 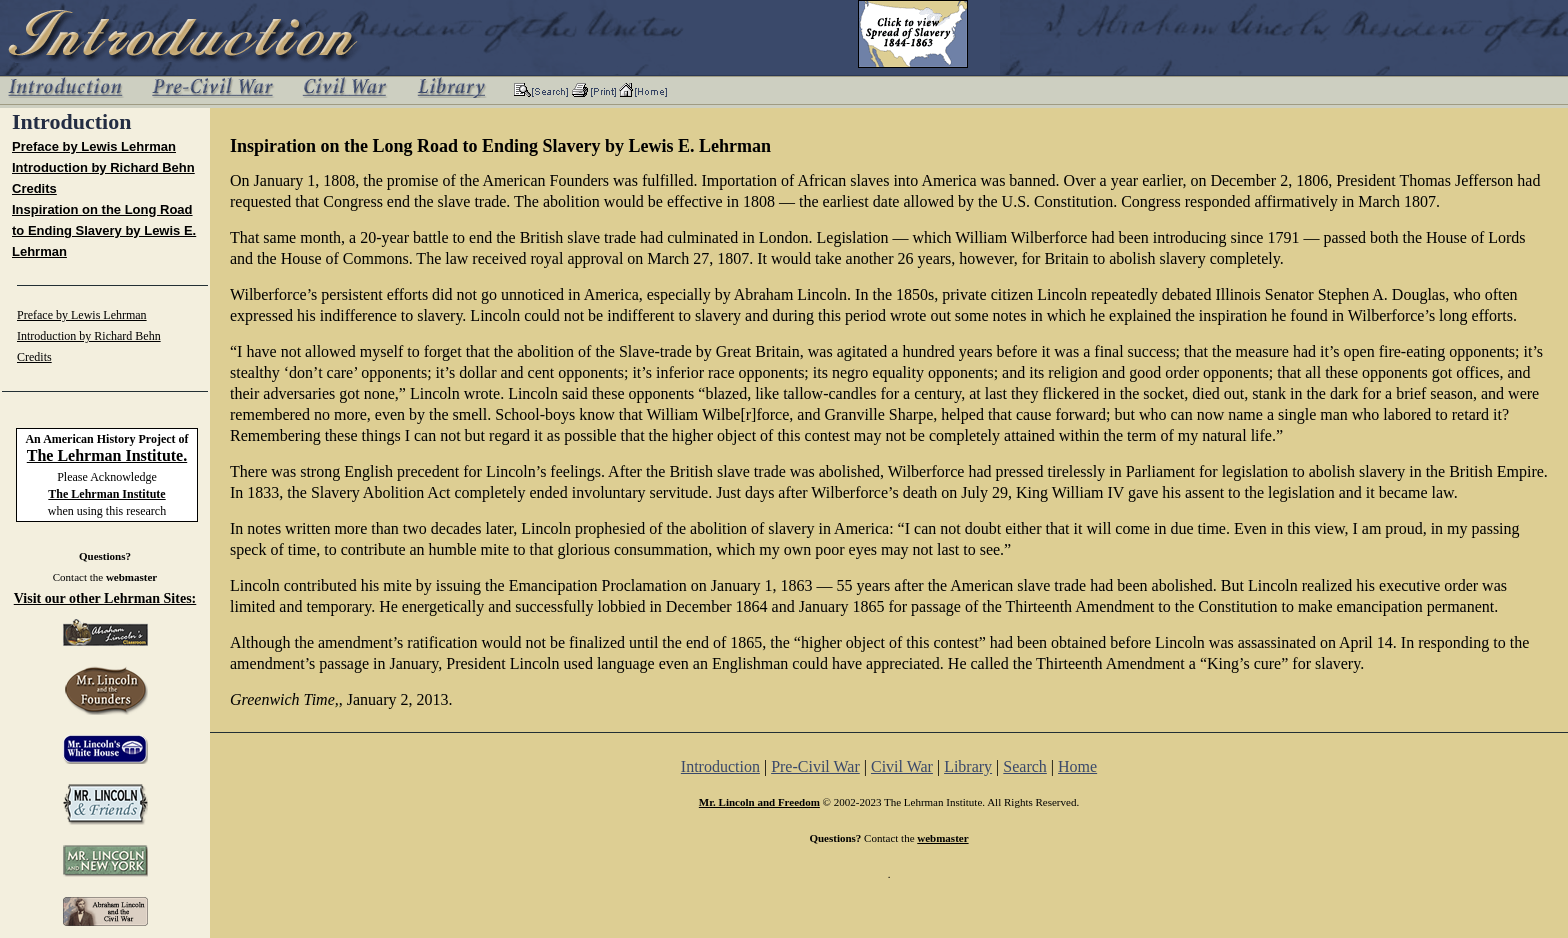 I want to click on Introduction, so click(x=720, y=766).